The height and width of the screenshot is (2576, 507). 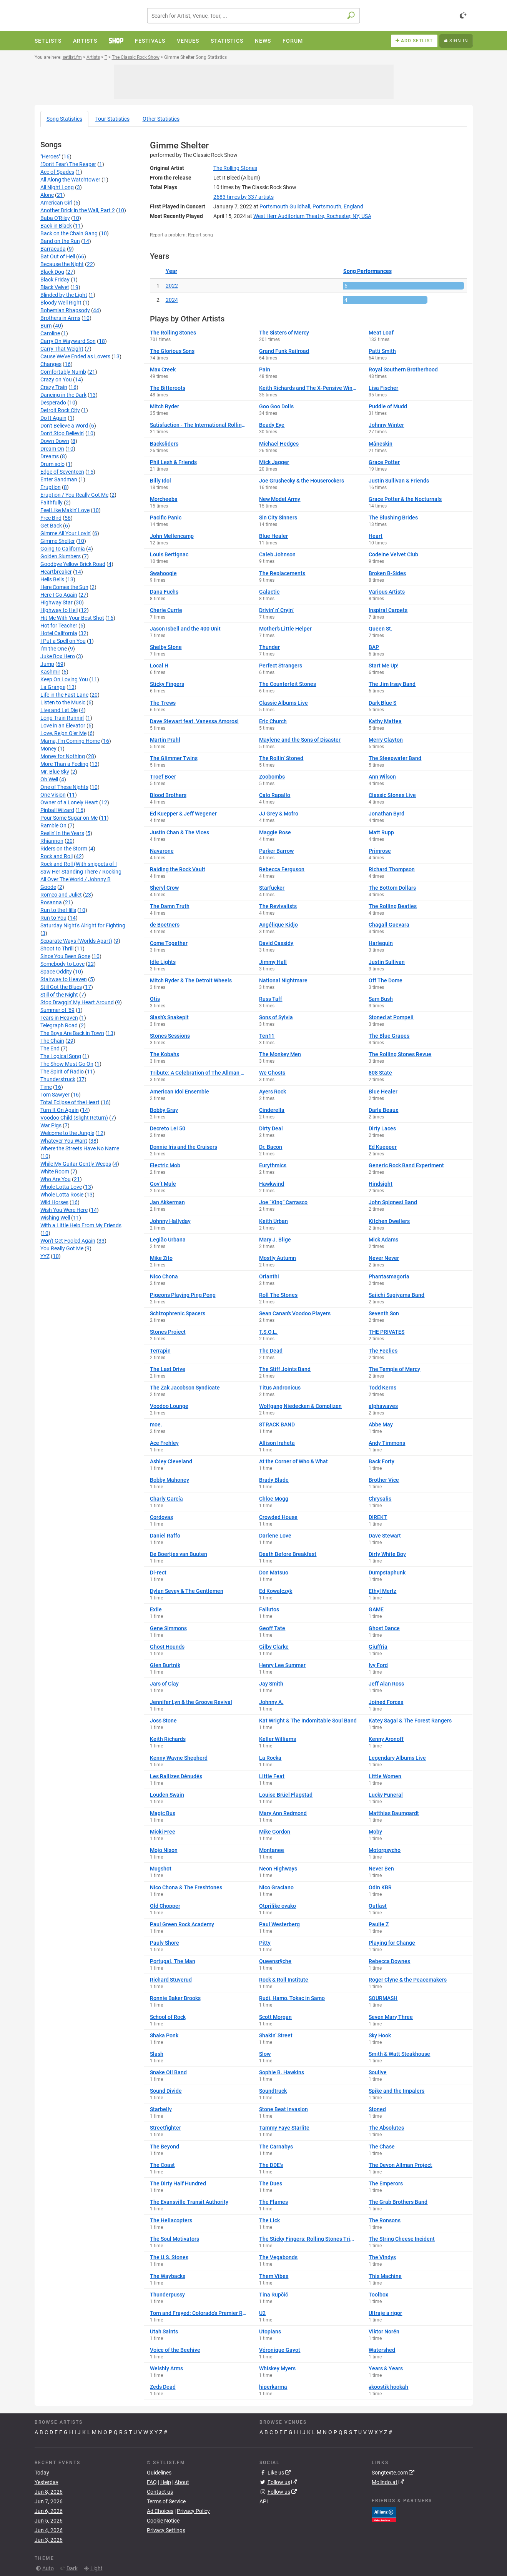 What do you see at coordinates (63, 979) in the screenshot?
I see `Stairway to Heaven` at bounding box center [63, 979].